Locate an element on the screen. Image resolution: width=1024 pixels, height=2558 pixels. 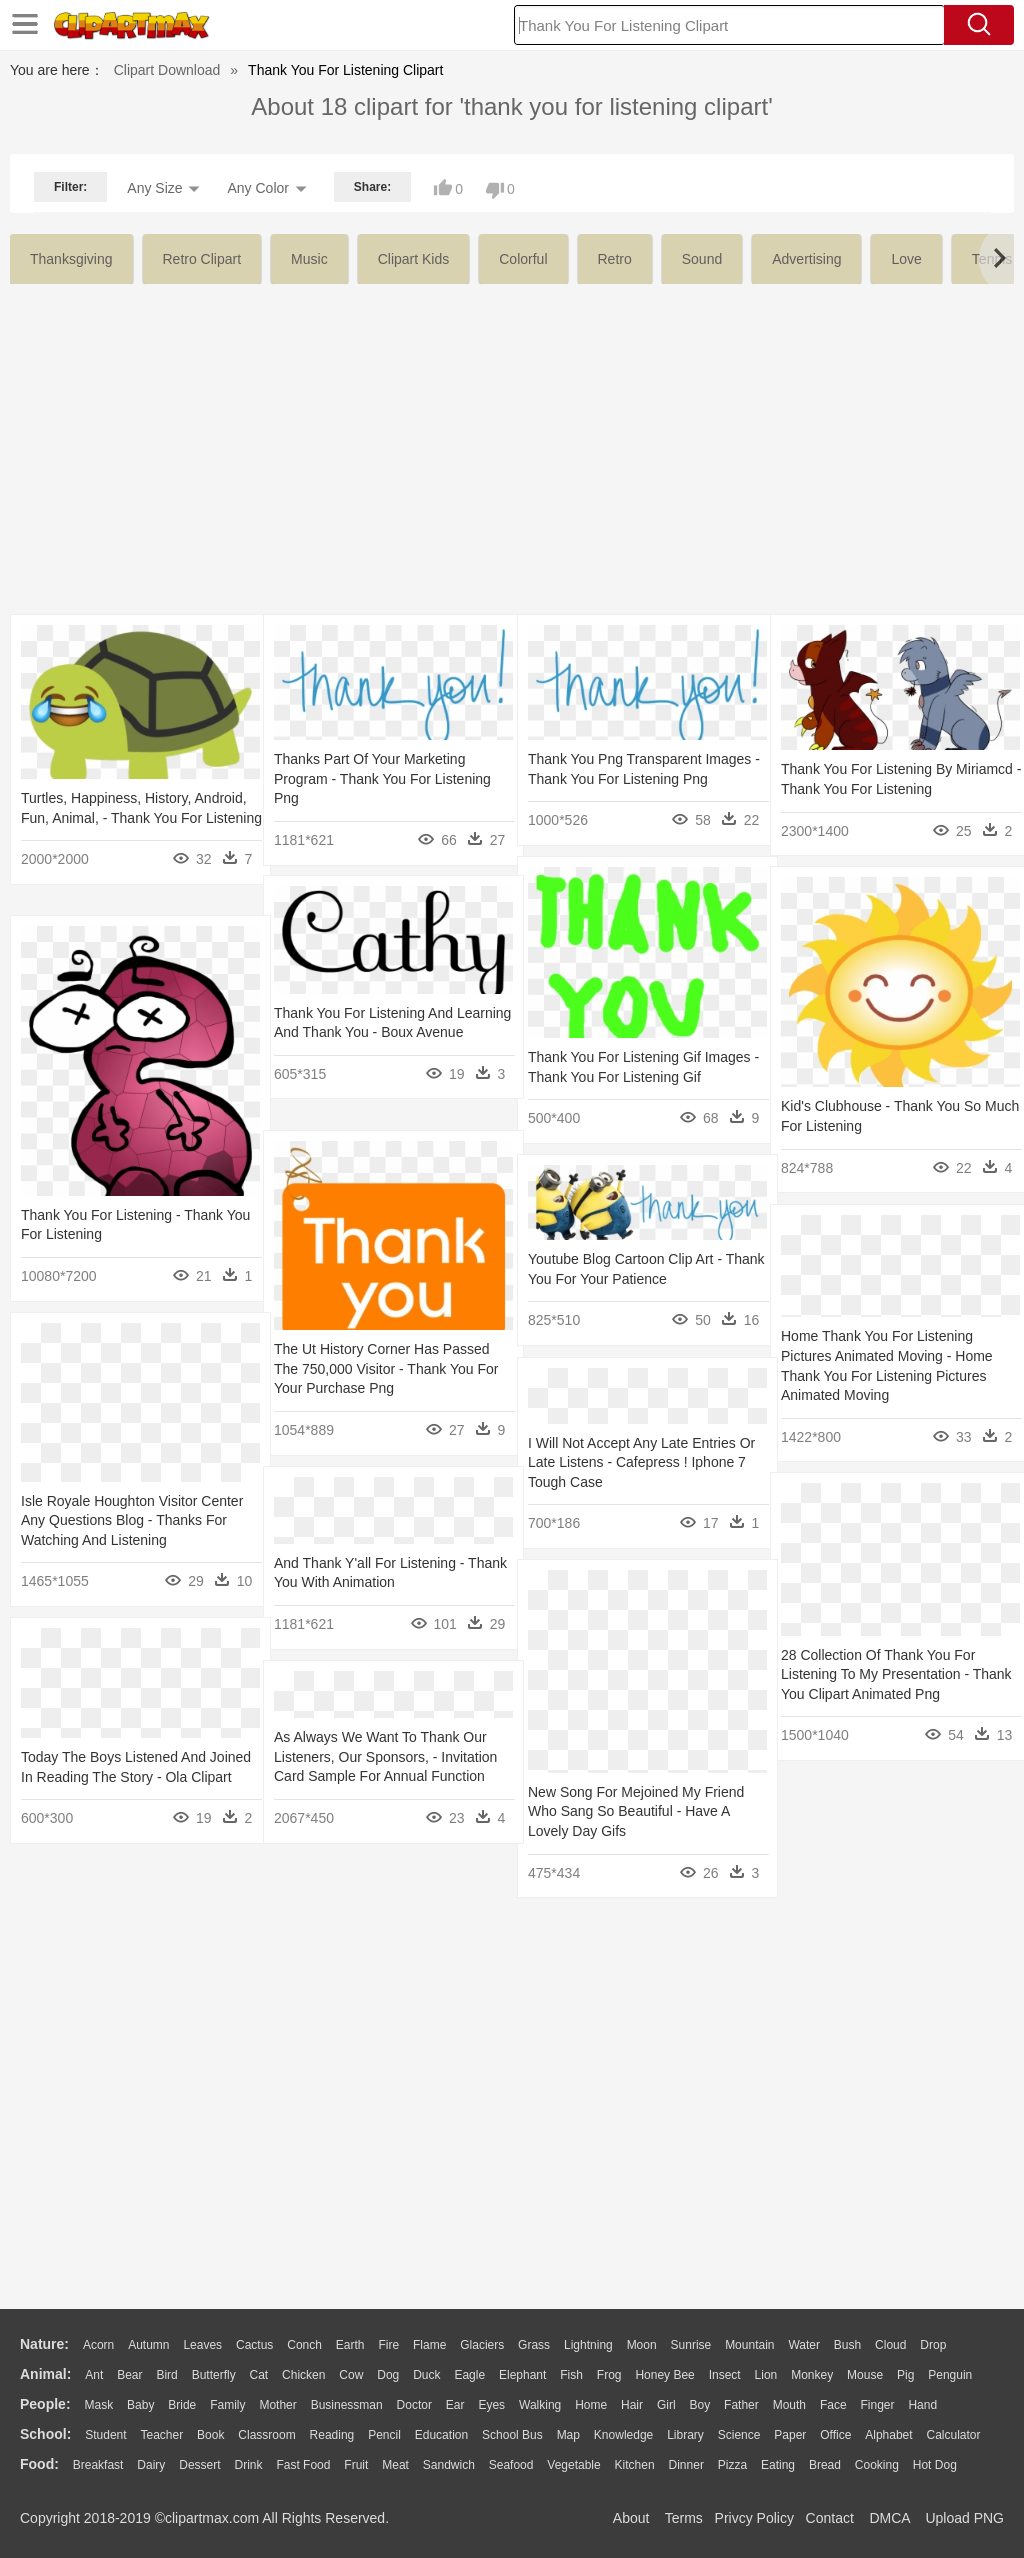
Teacher is located at coordinates (162, 2435).